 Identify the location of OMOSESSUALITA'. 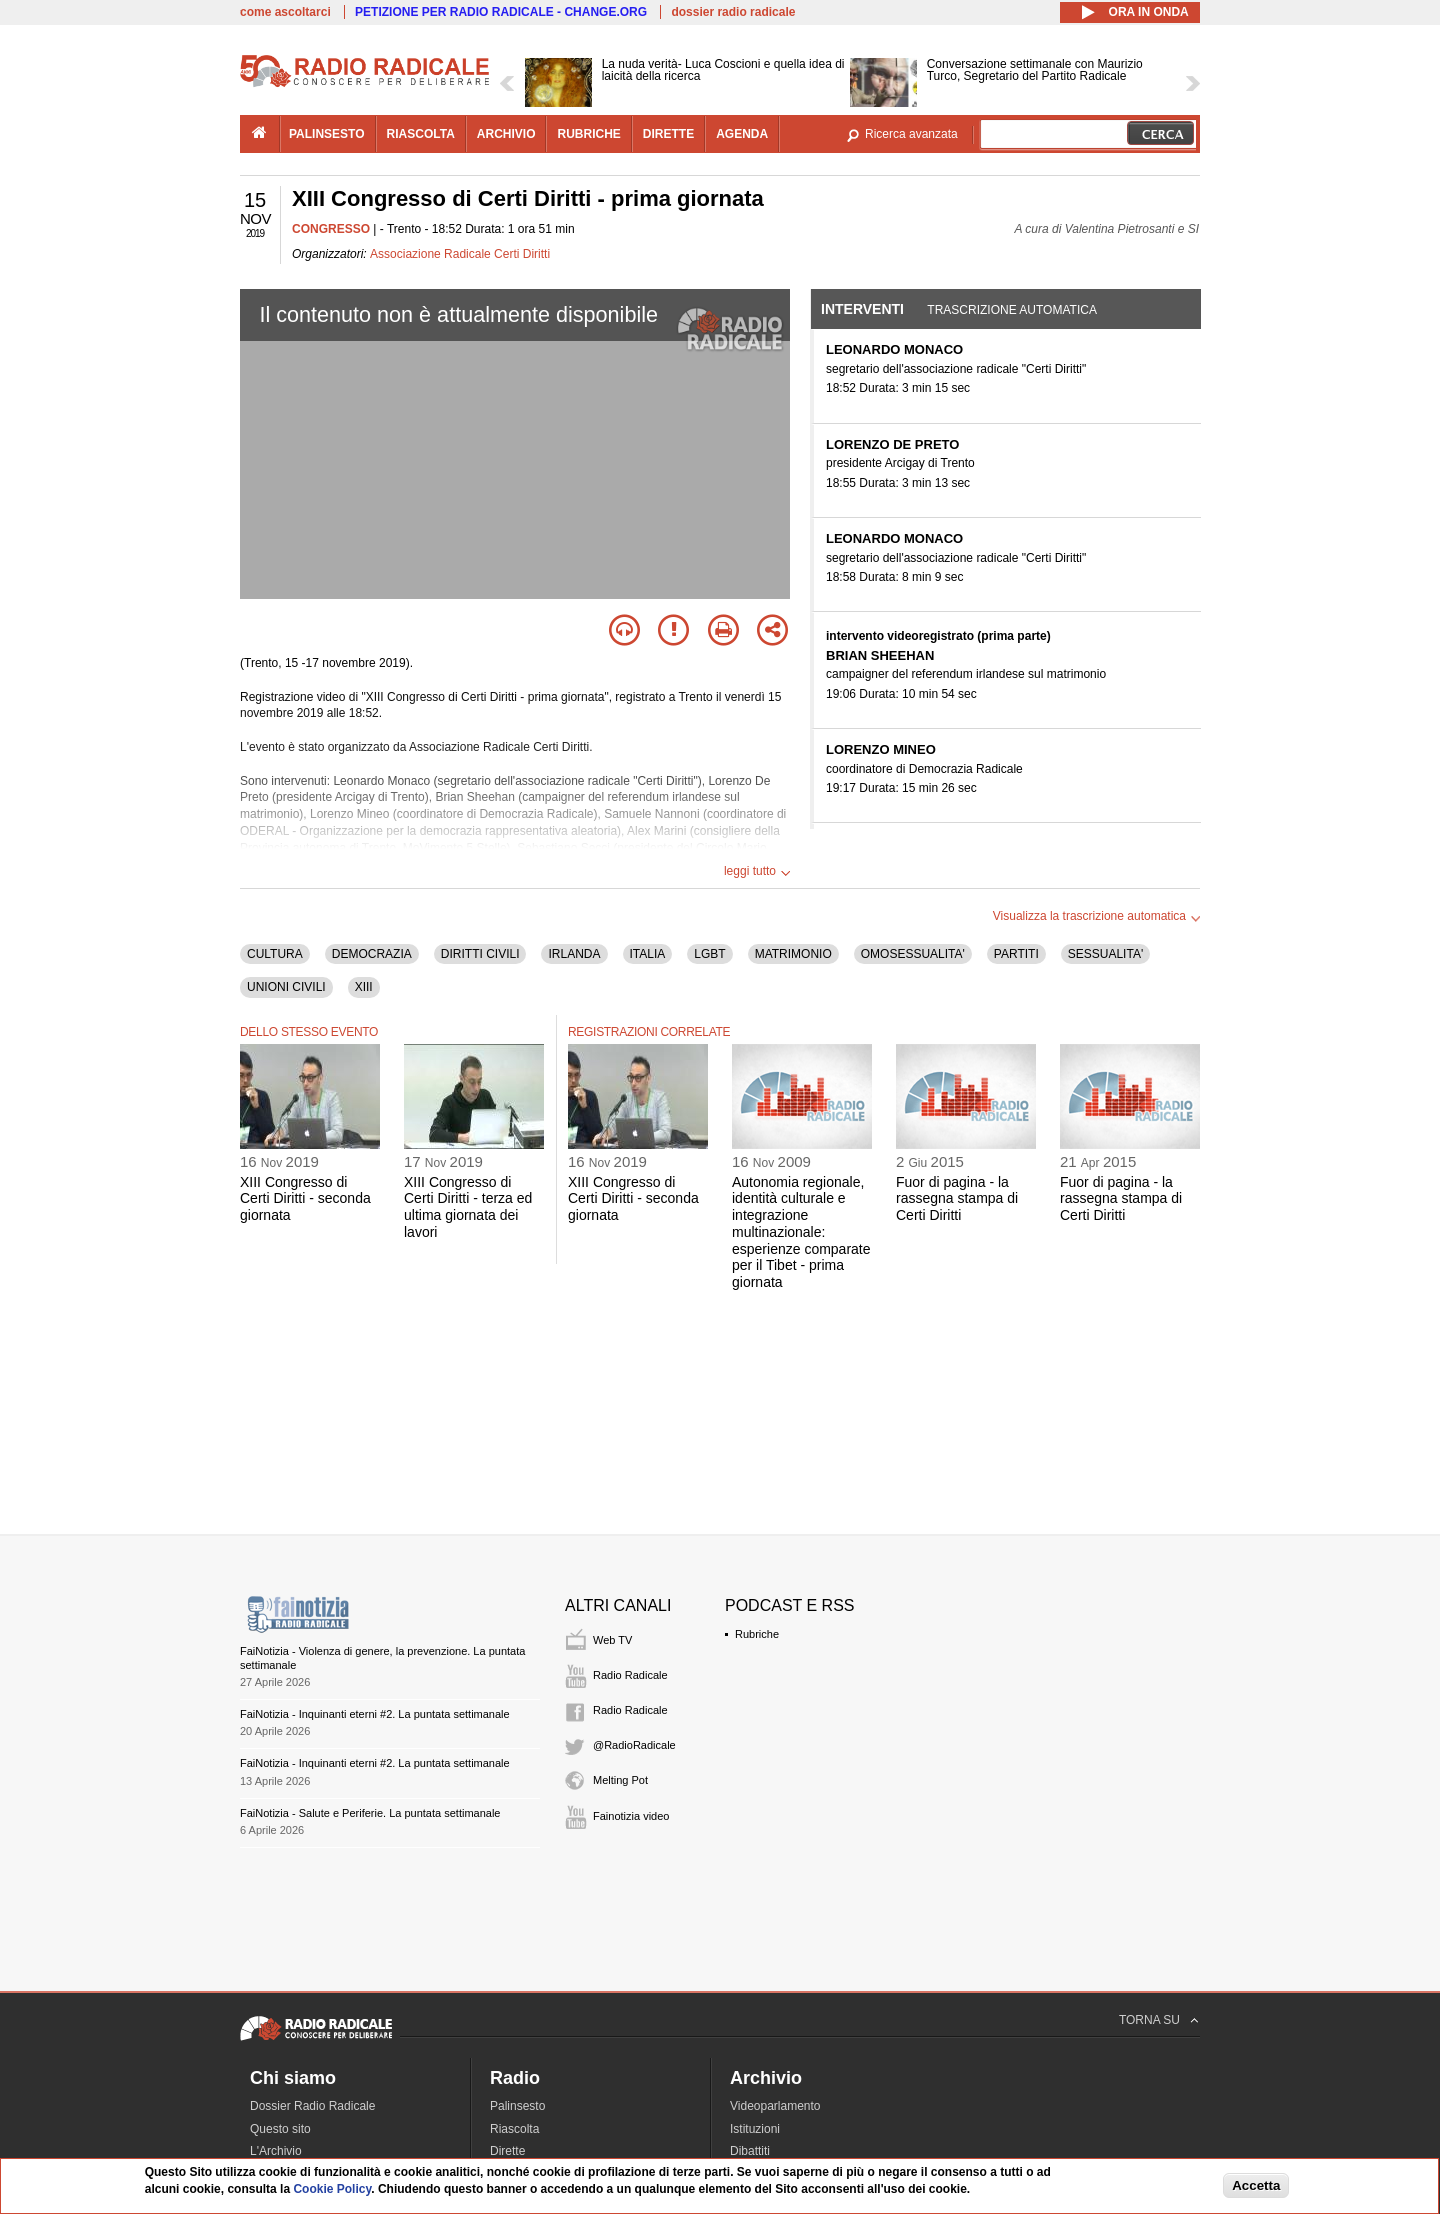
(913, 954).